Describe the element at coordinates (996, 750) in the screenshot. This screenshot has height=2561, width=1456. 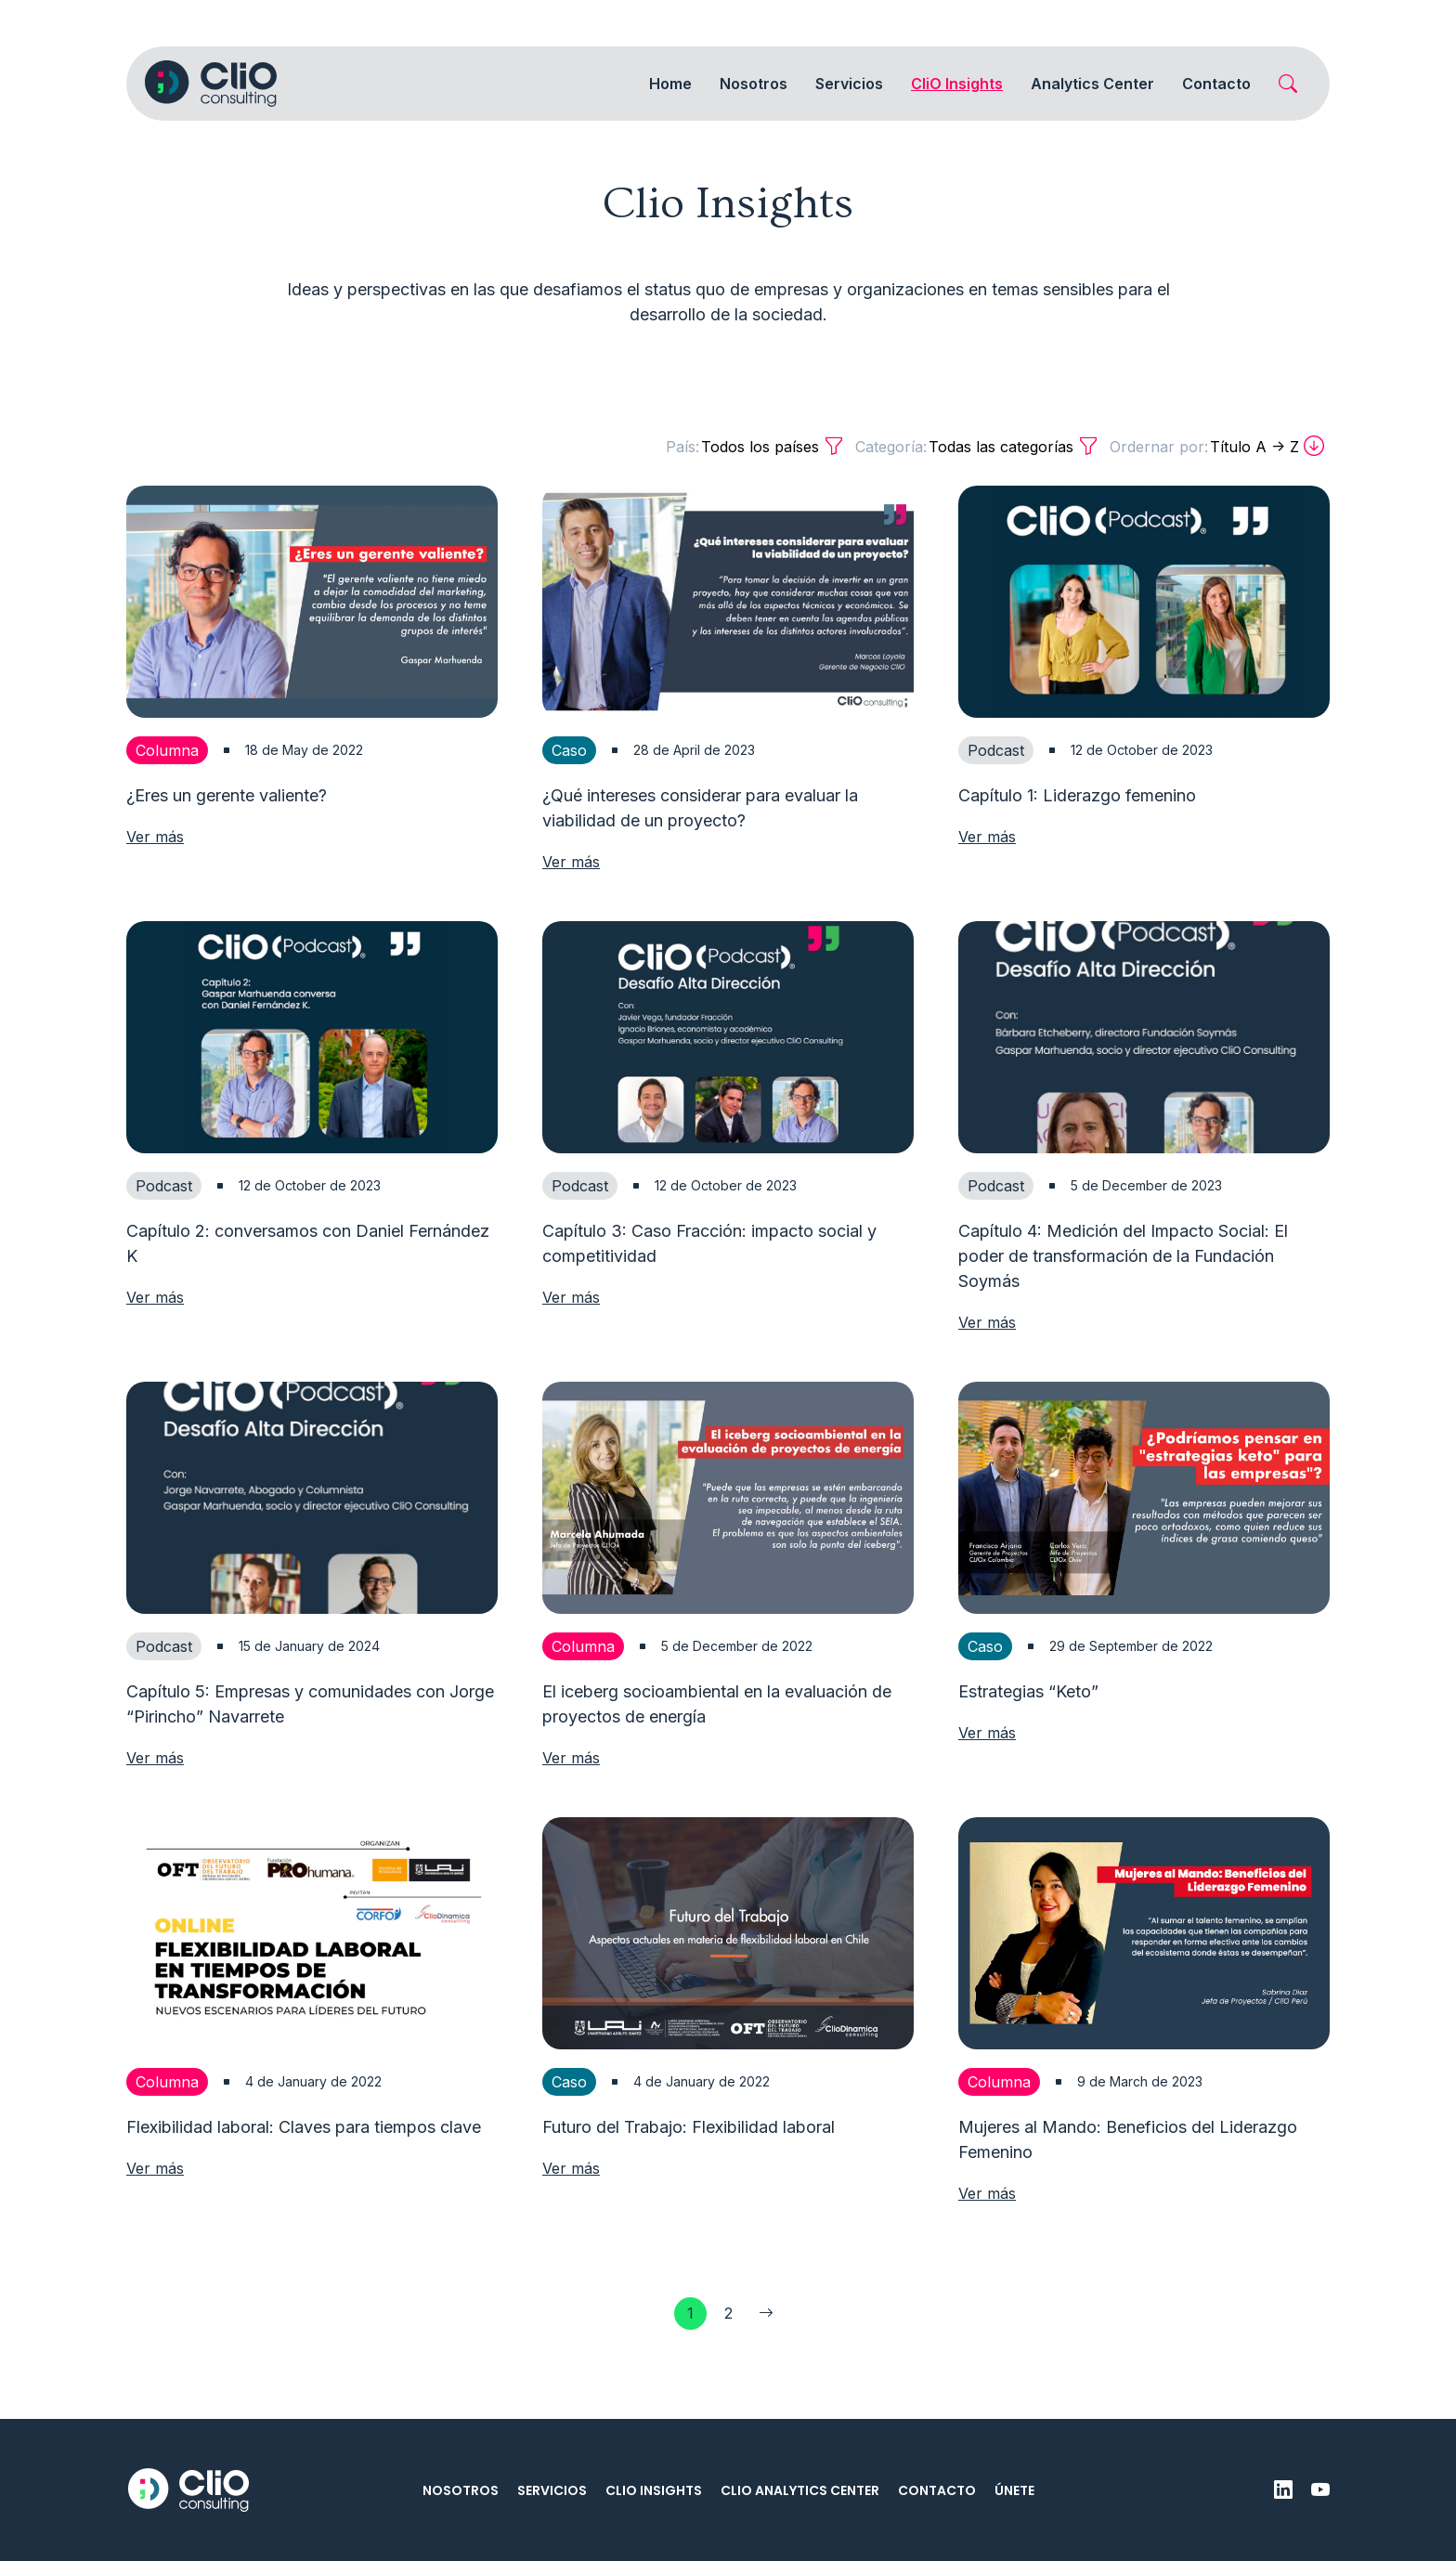
I see `Podcast` at that location.